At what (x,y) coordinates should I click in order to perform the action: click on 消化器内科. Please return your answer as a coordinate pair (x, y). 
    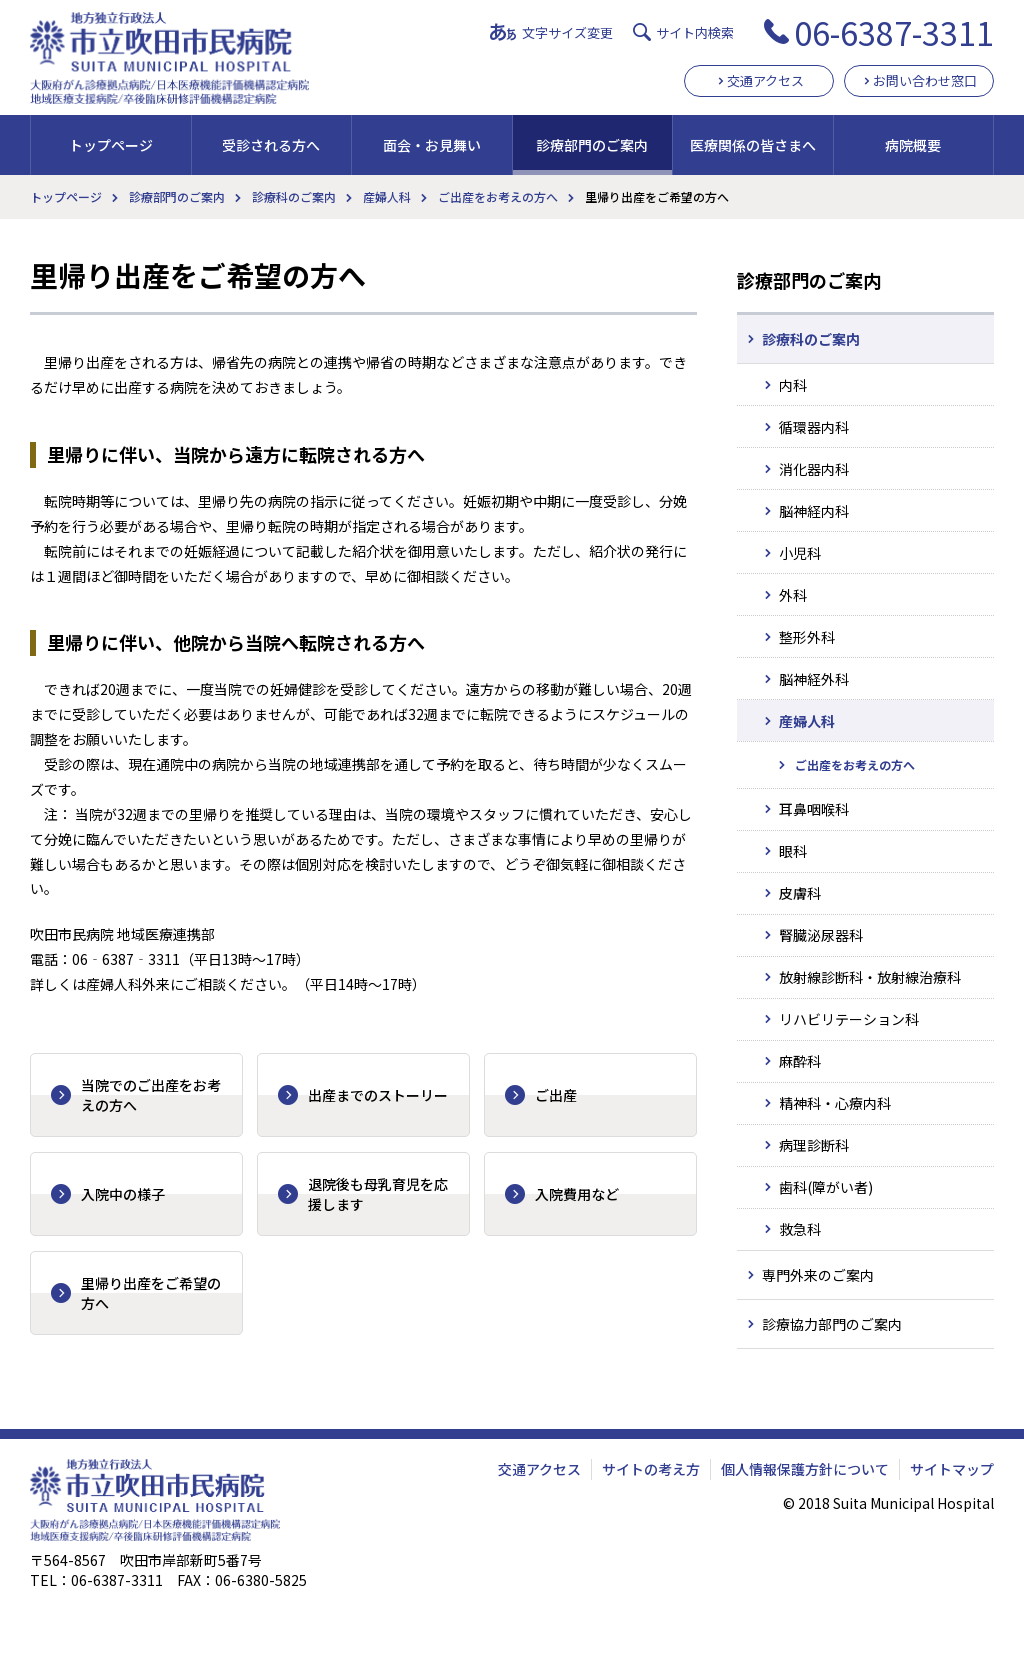
    Looking at the image, I should click on (814, 469).